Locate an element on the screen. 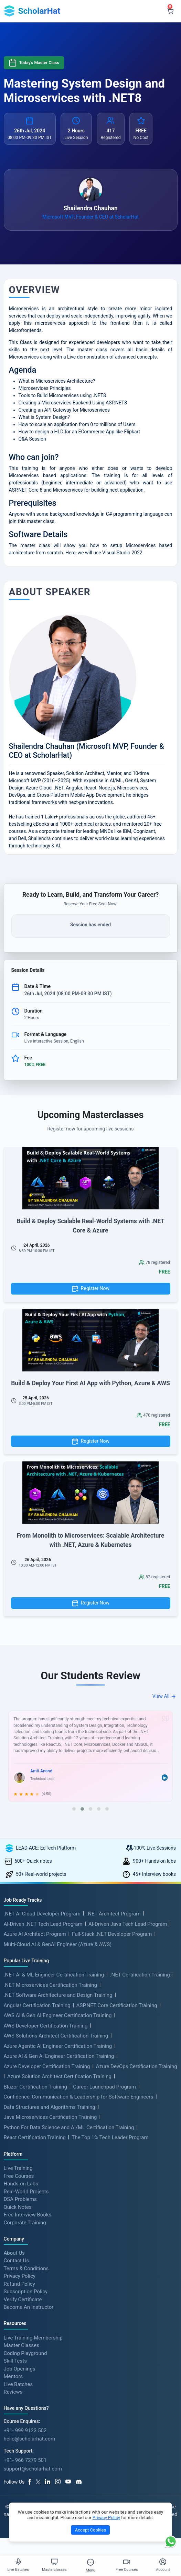 This screenshot has height=2576, width=181. AWS Solutions Architect Certification Training is located at coordinates (56, 2036).